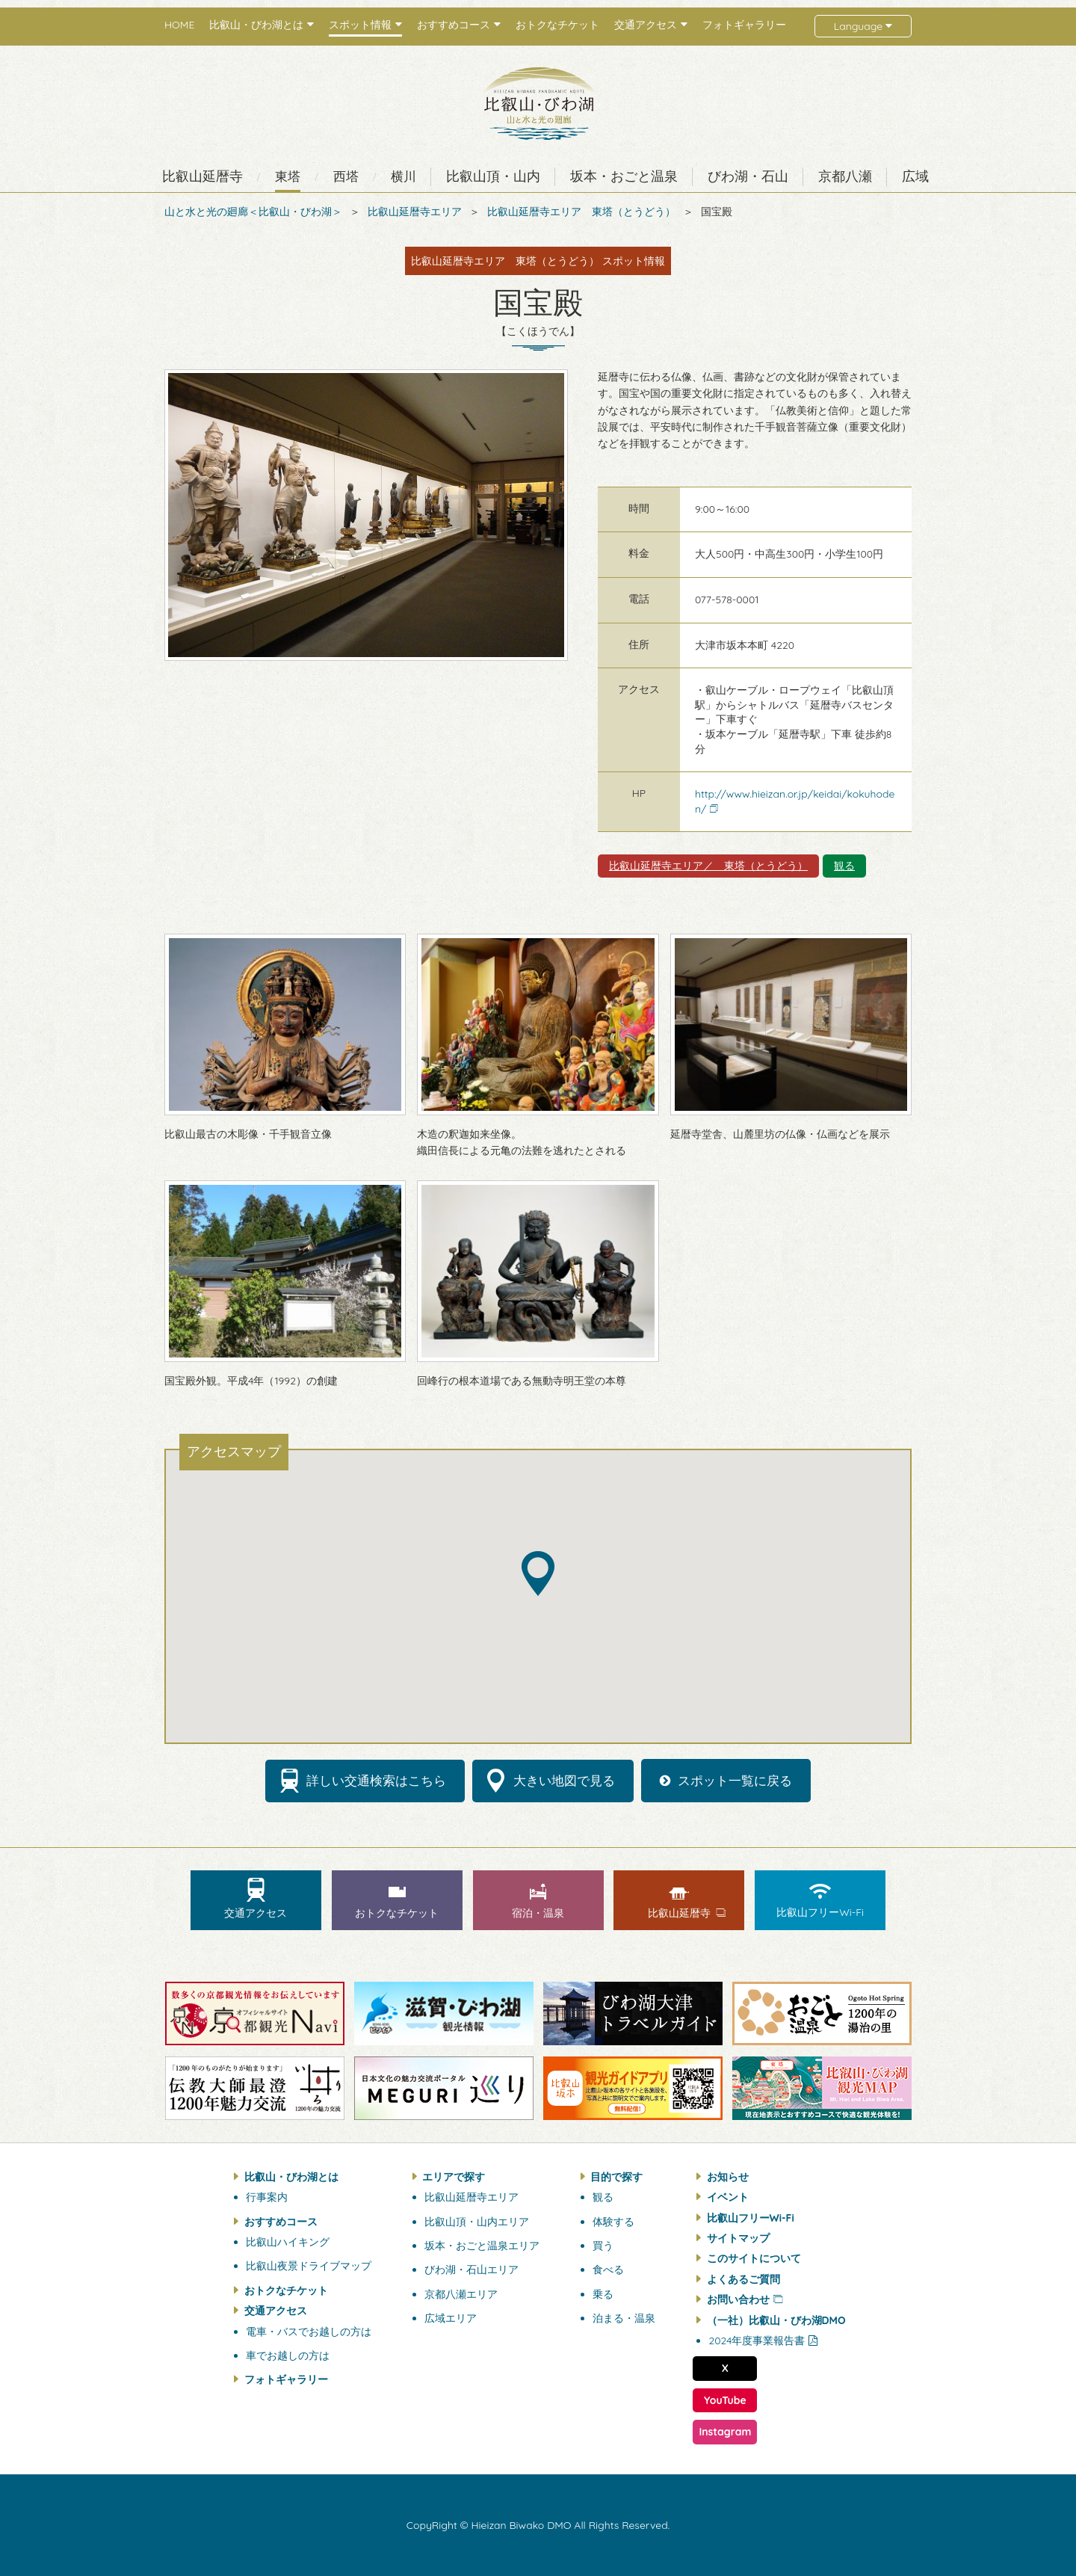  Describe the element at coordinates (476, 2221) in the screenshot. I see `比叡山頂・山内エリア` at that location.